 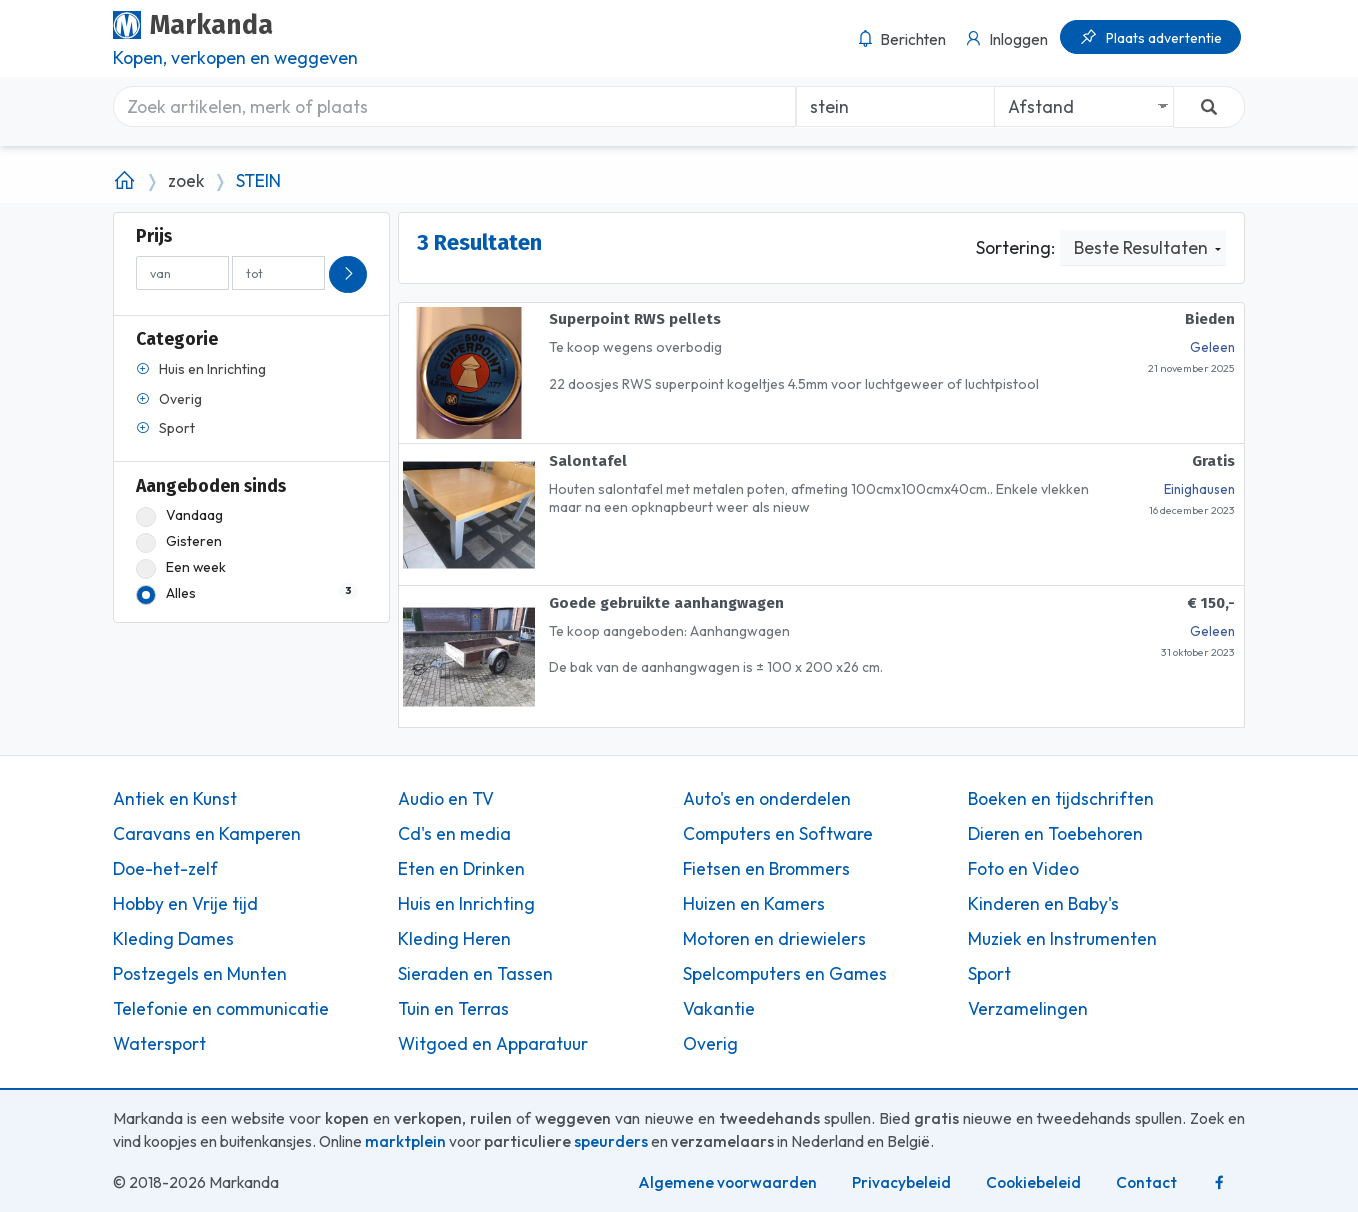 I want to click on Overig, so click(x=710, y=1044).